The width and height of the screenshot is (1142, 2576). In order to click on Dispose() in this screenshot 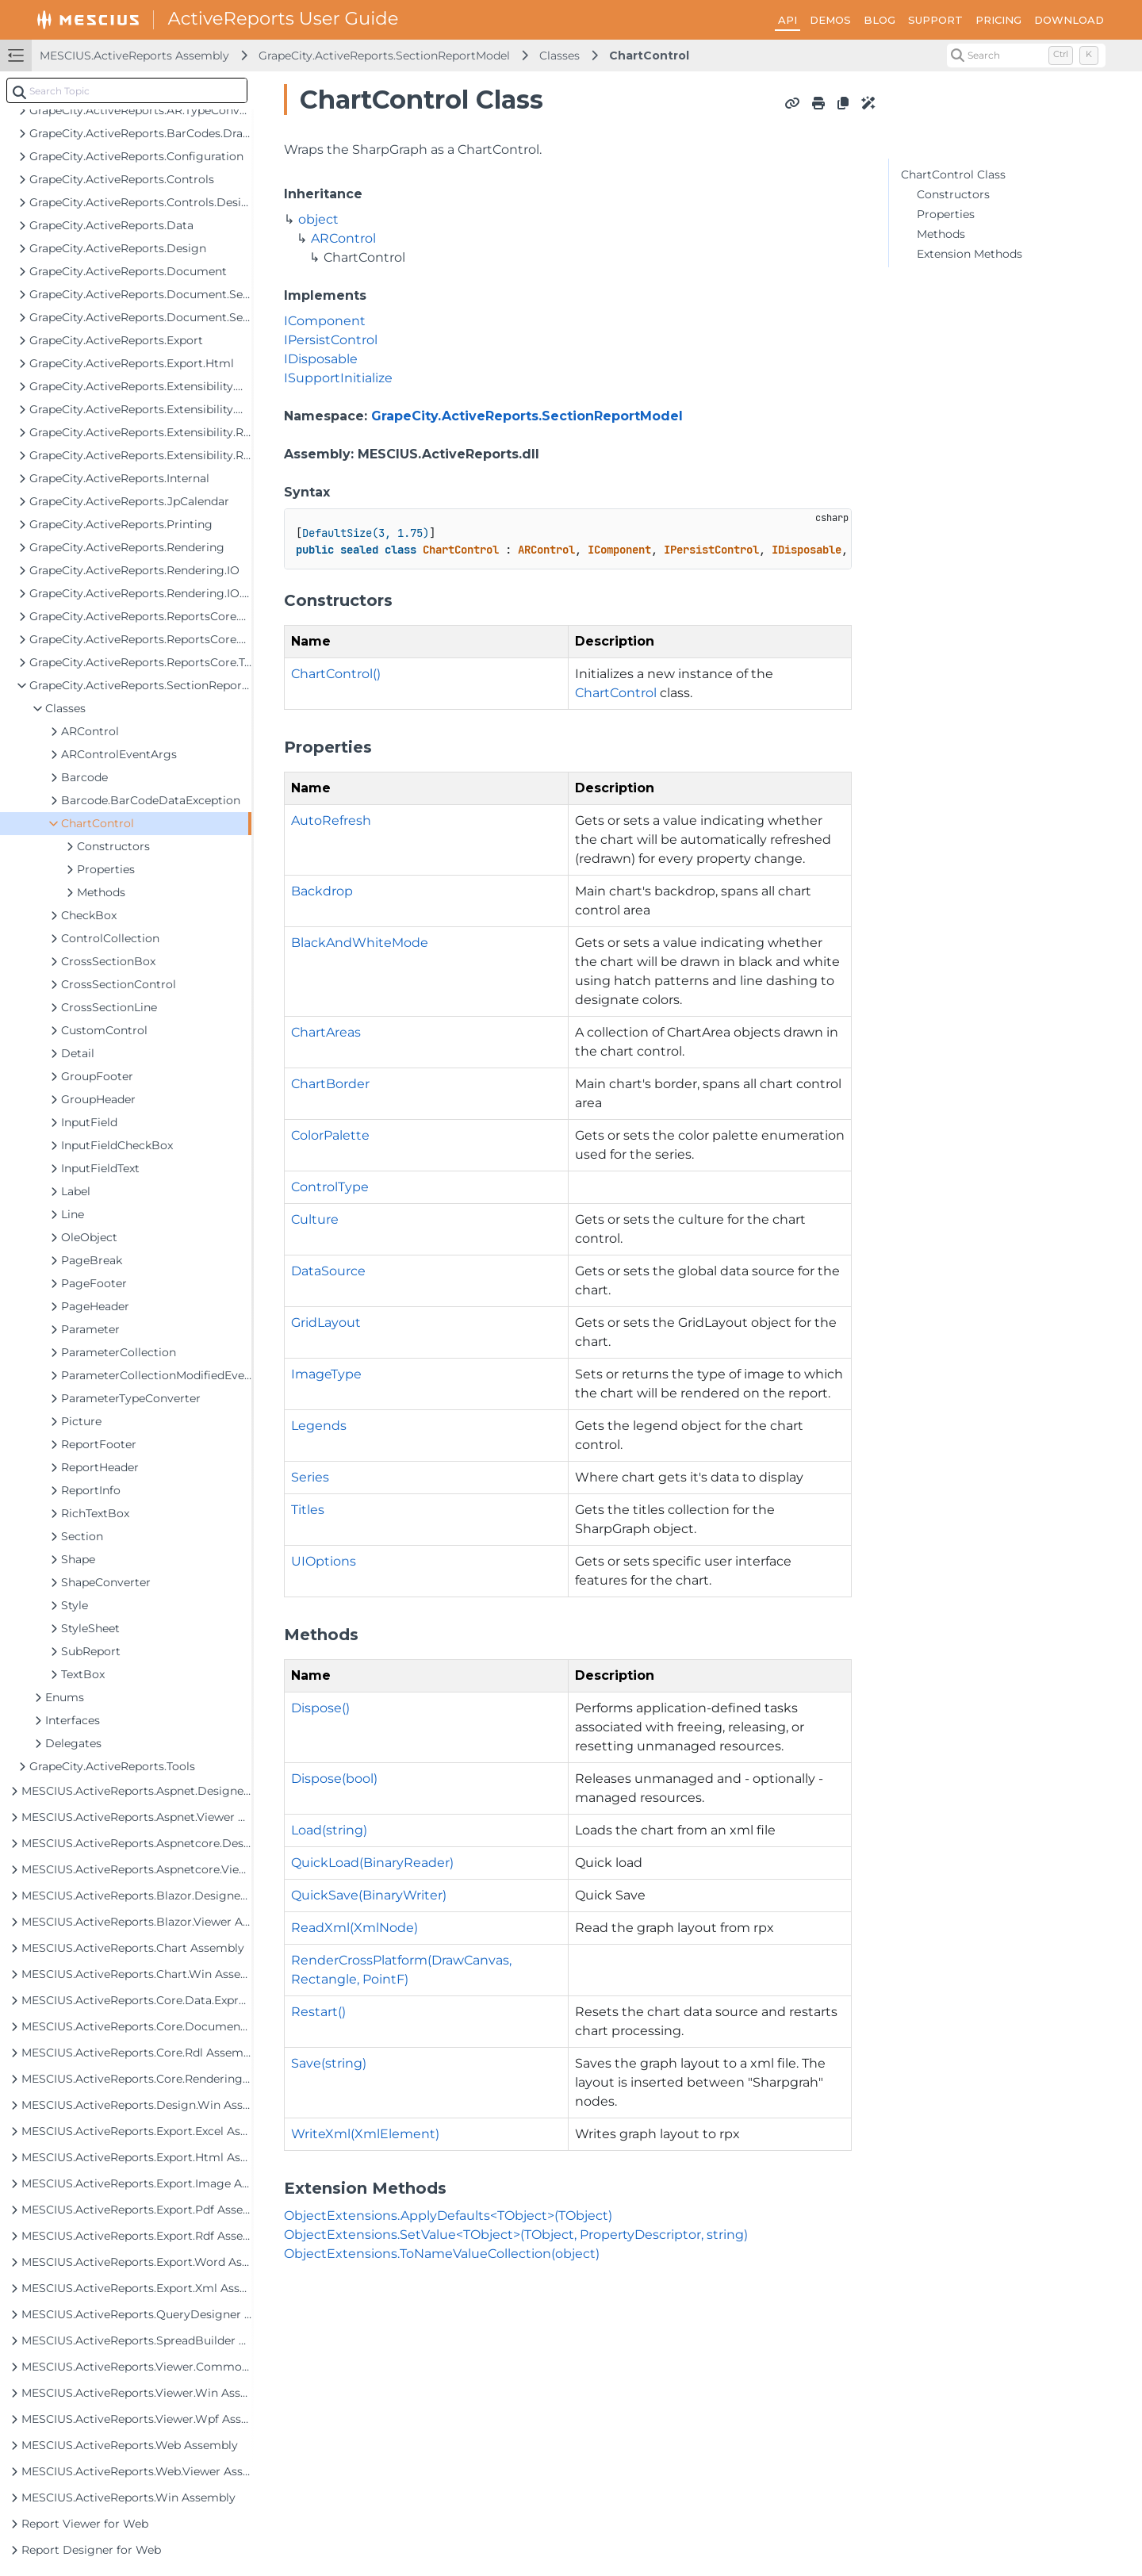, I will do `click(320, 1707)`.